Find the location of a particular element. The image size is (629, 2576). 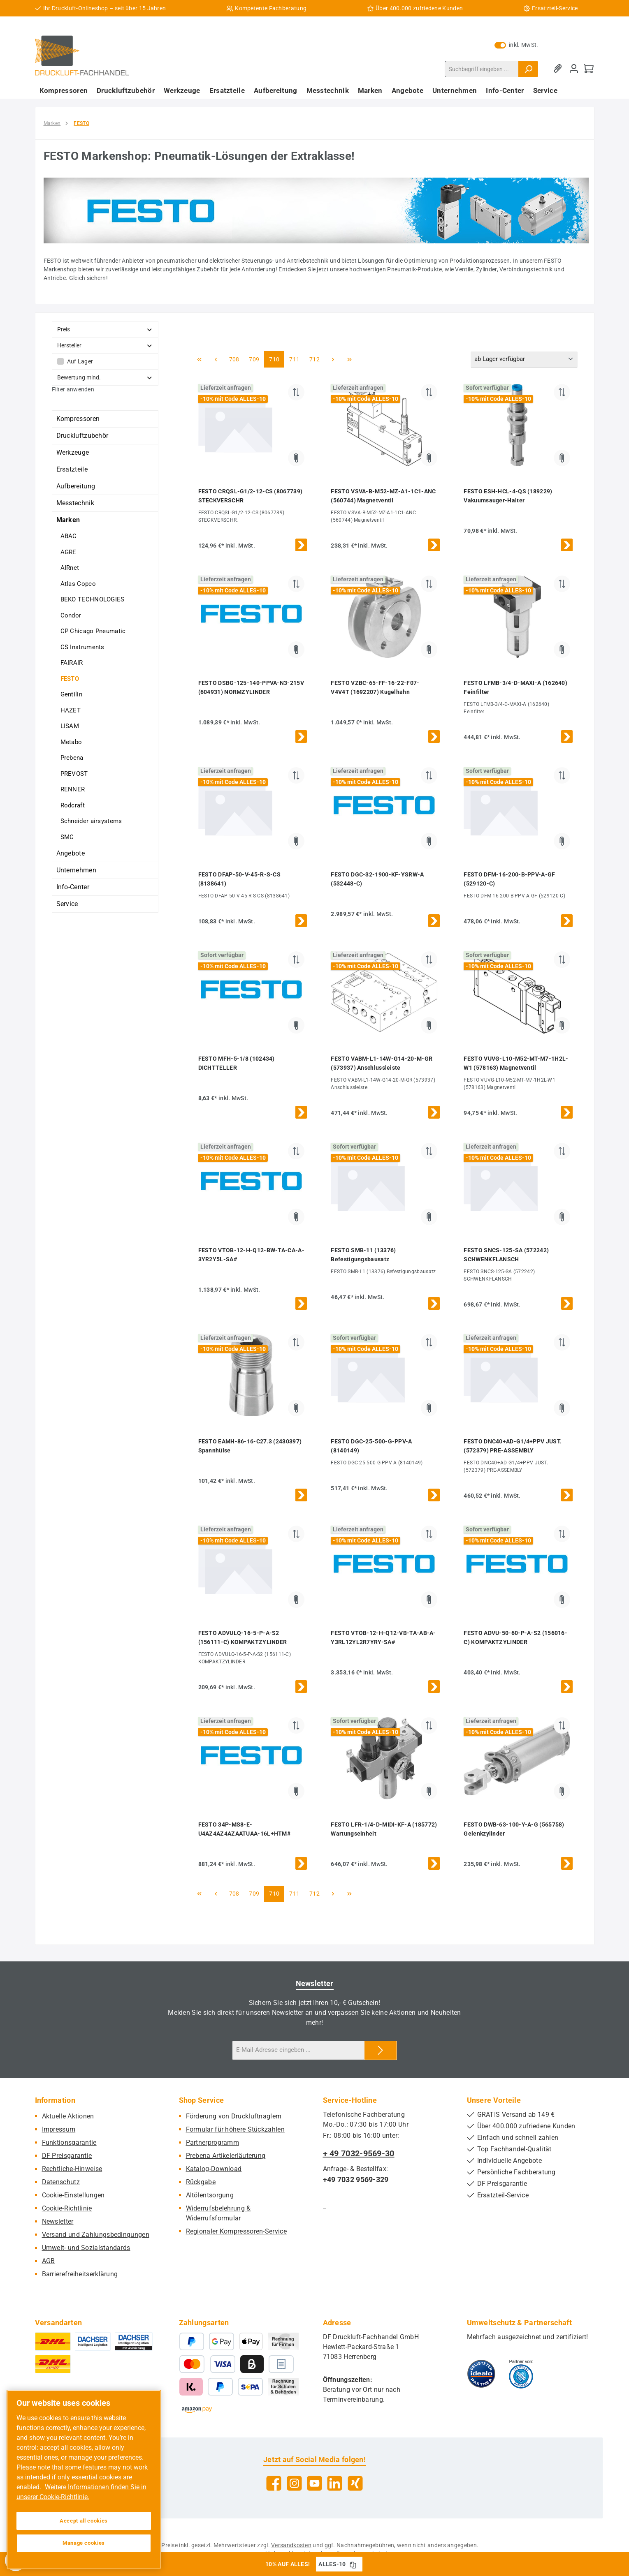

[Vernetze dich mit uns auf Xing] is located at coordinates (355, 2483).